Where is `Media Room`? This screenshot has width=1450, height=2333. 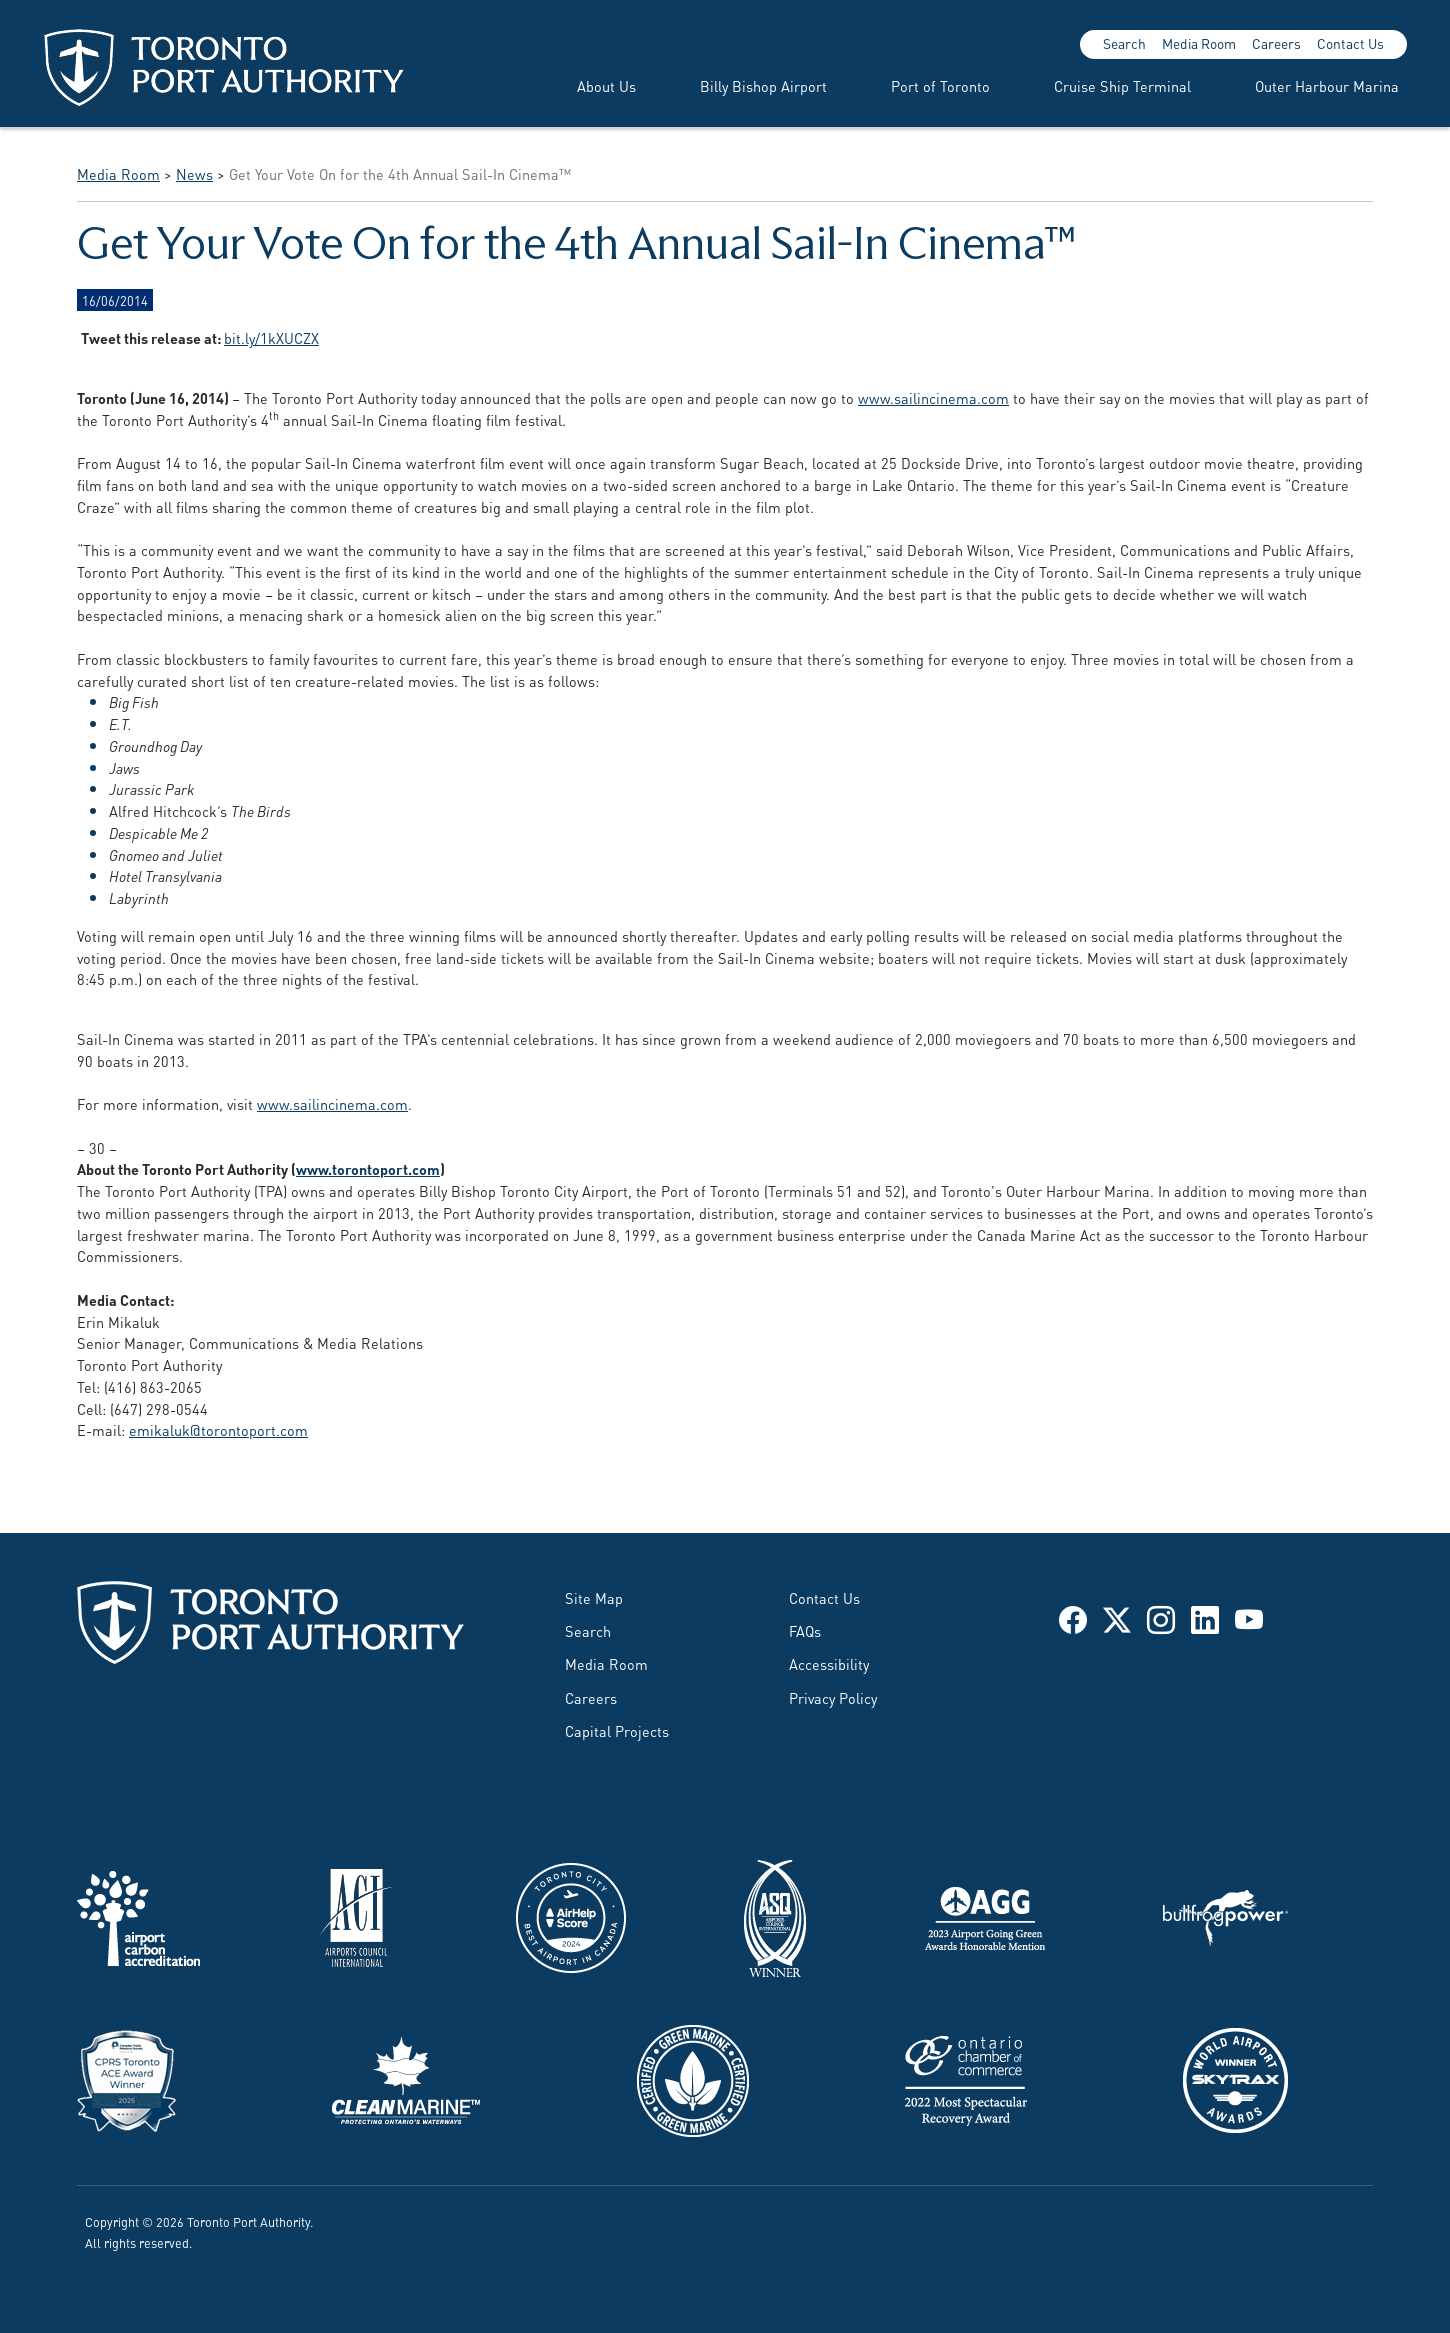 Media Room is located at coordinates (1199, 43).